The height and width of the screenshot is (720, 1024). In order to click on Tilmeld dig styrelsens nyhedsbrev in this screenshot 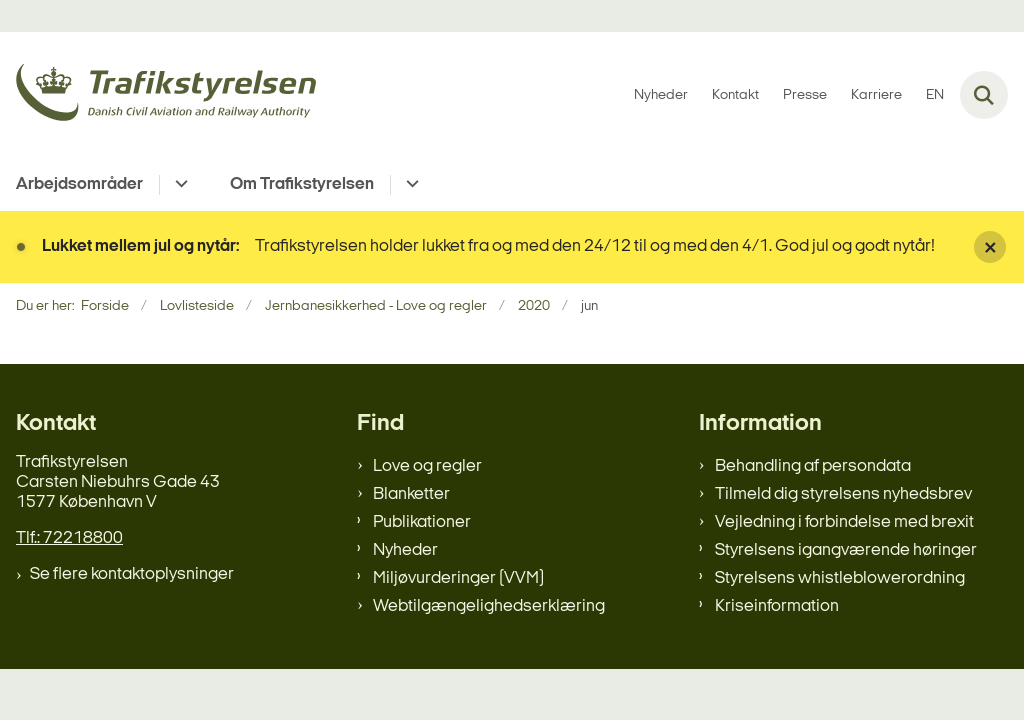, I will do `click(843, 494)`.